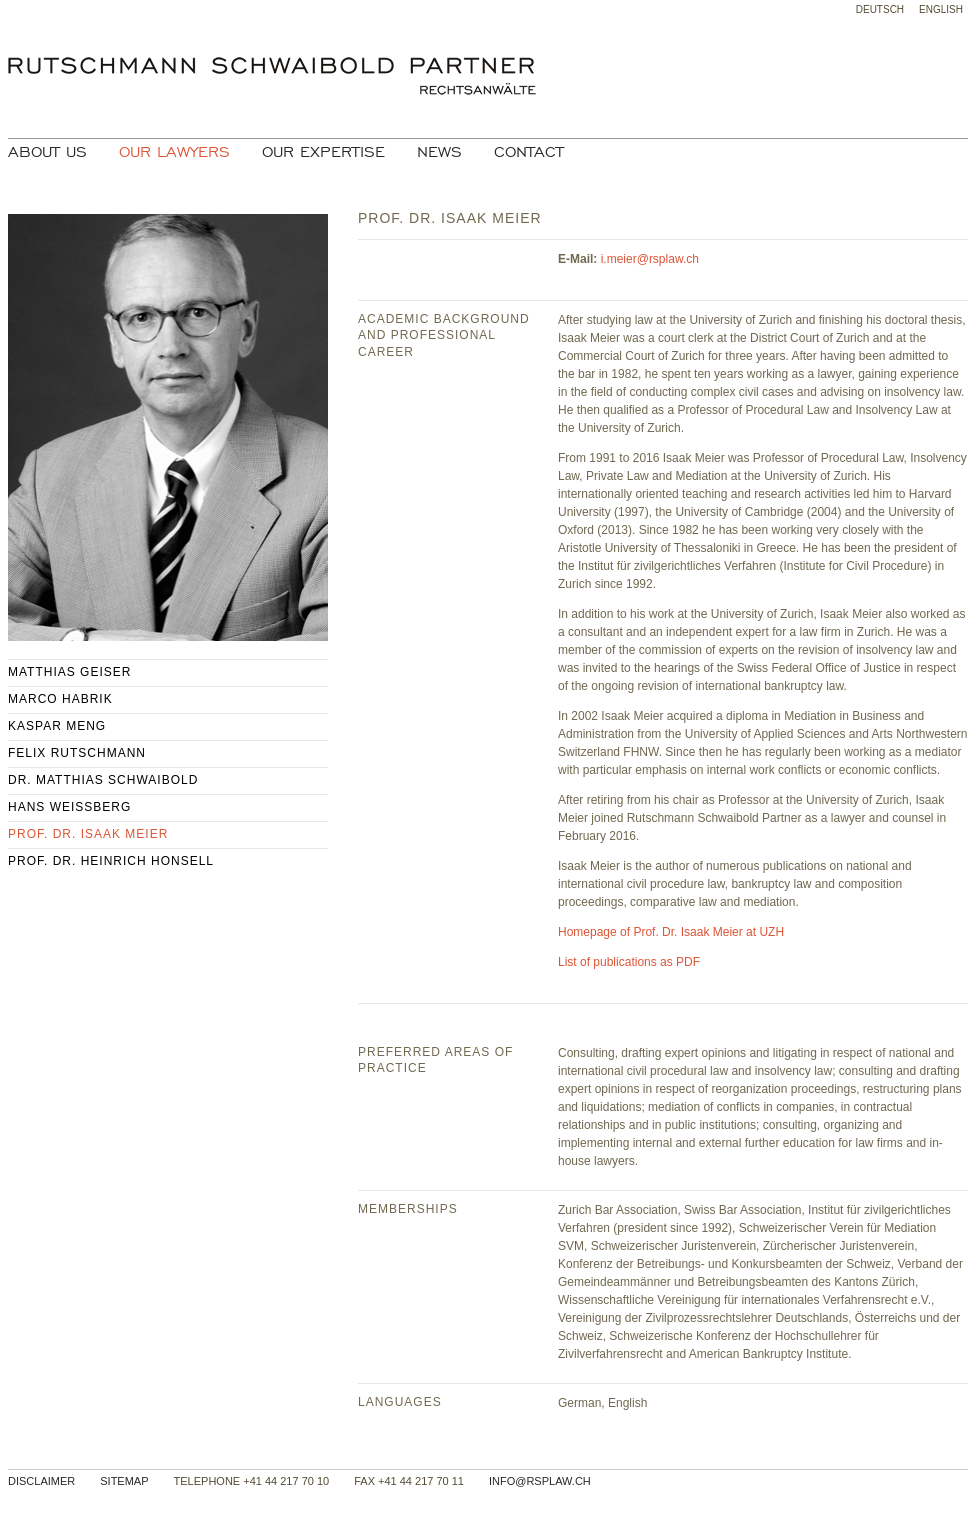  I want to click on Our Lawyers, so click(174, 152).